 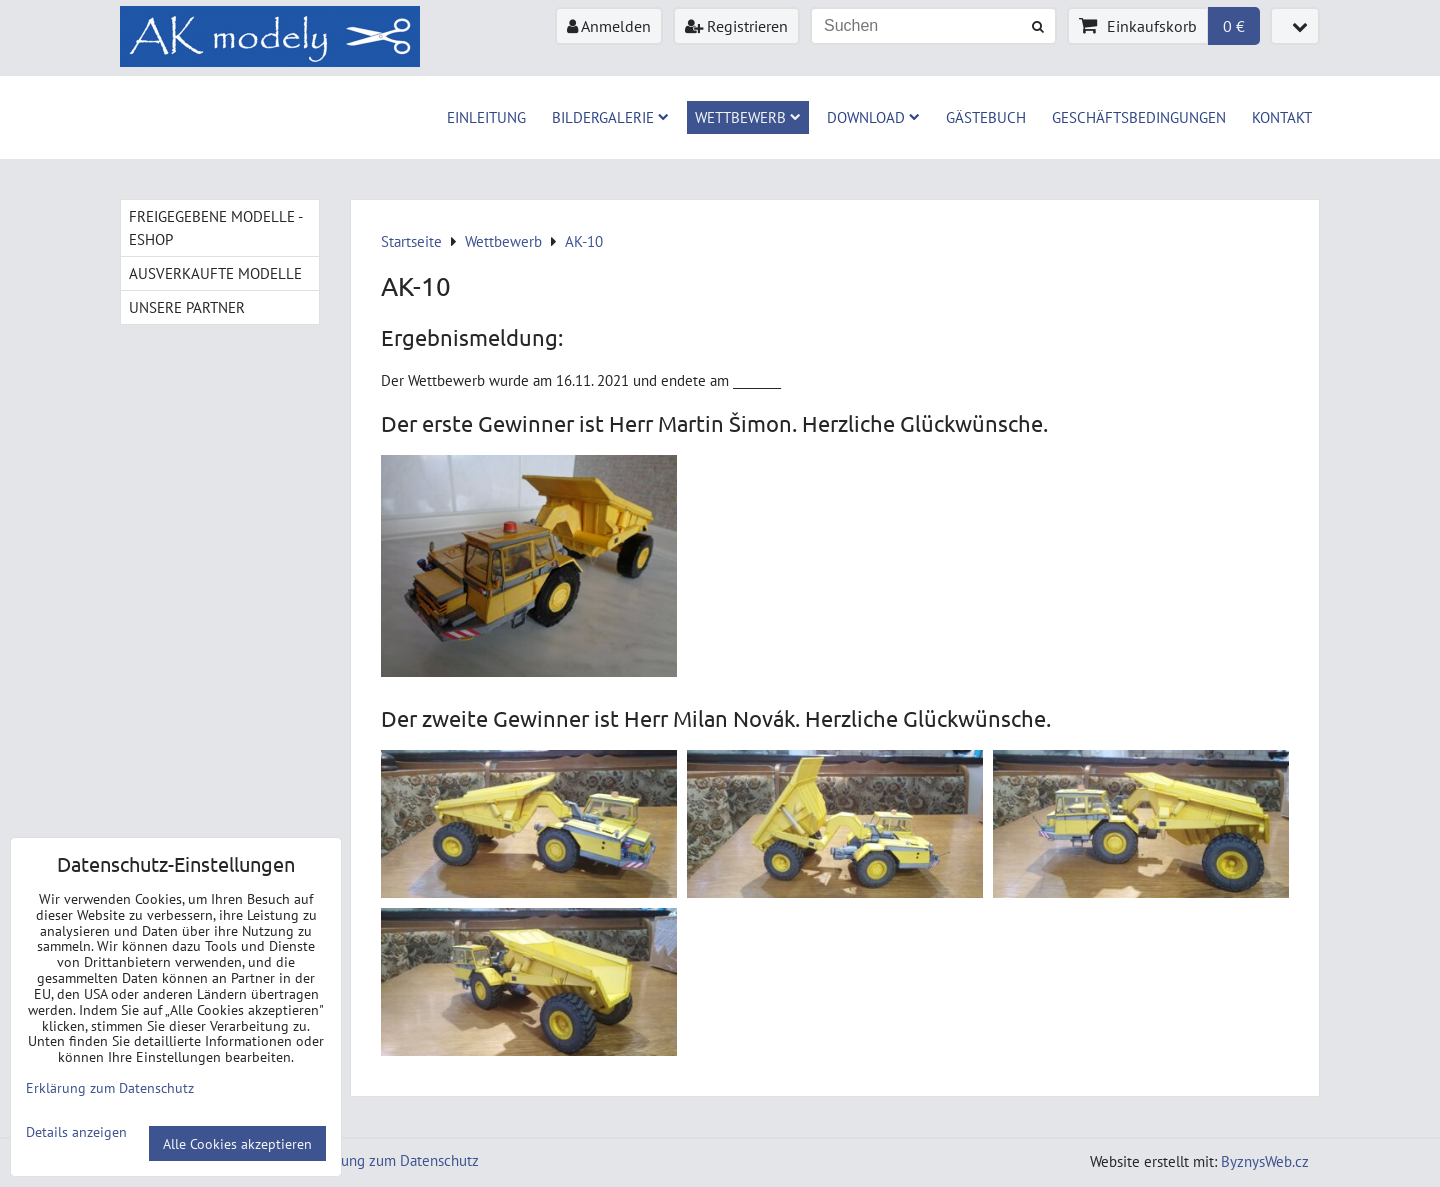 I want to click on Wettbewerb, so click(x=748, y=117).